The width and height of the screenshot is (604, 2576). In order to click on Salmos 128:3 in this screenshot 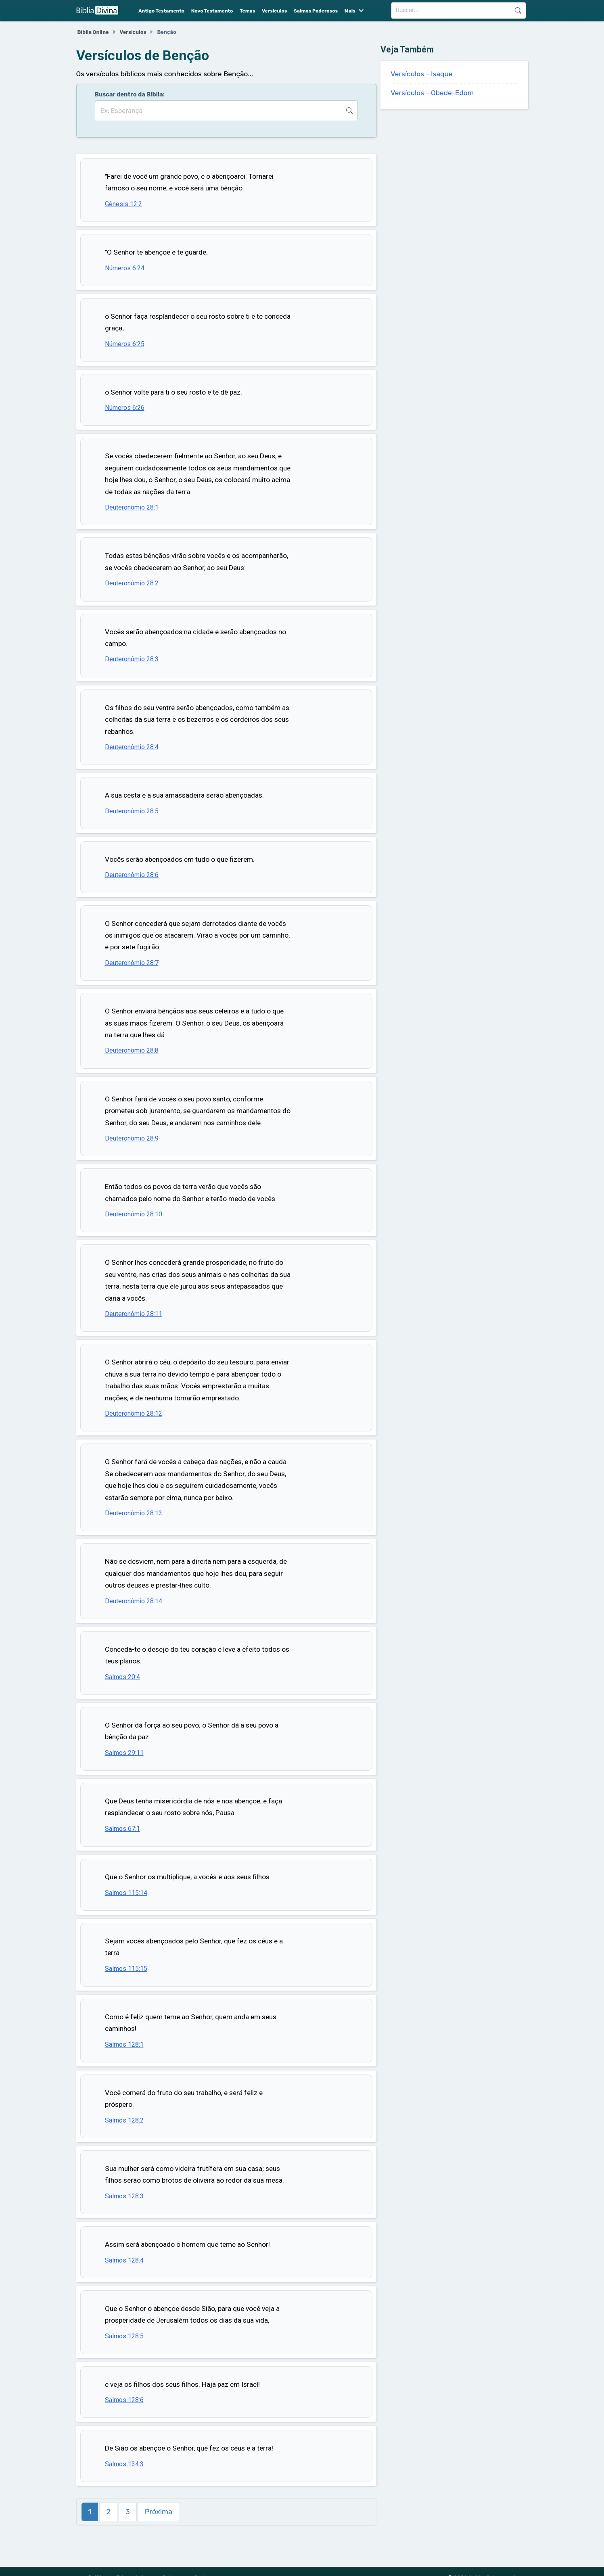, I will do `click(124, 2196)`.